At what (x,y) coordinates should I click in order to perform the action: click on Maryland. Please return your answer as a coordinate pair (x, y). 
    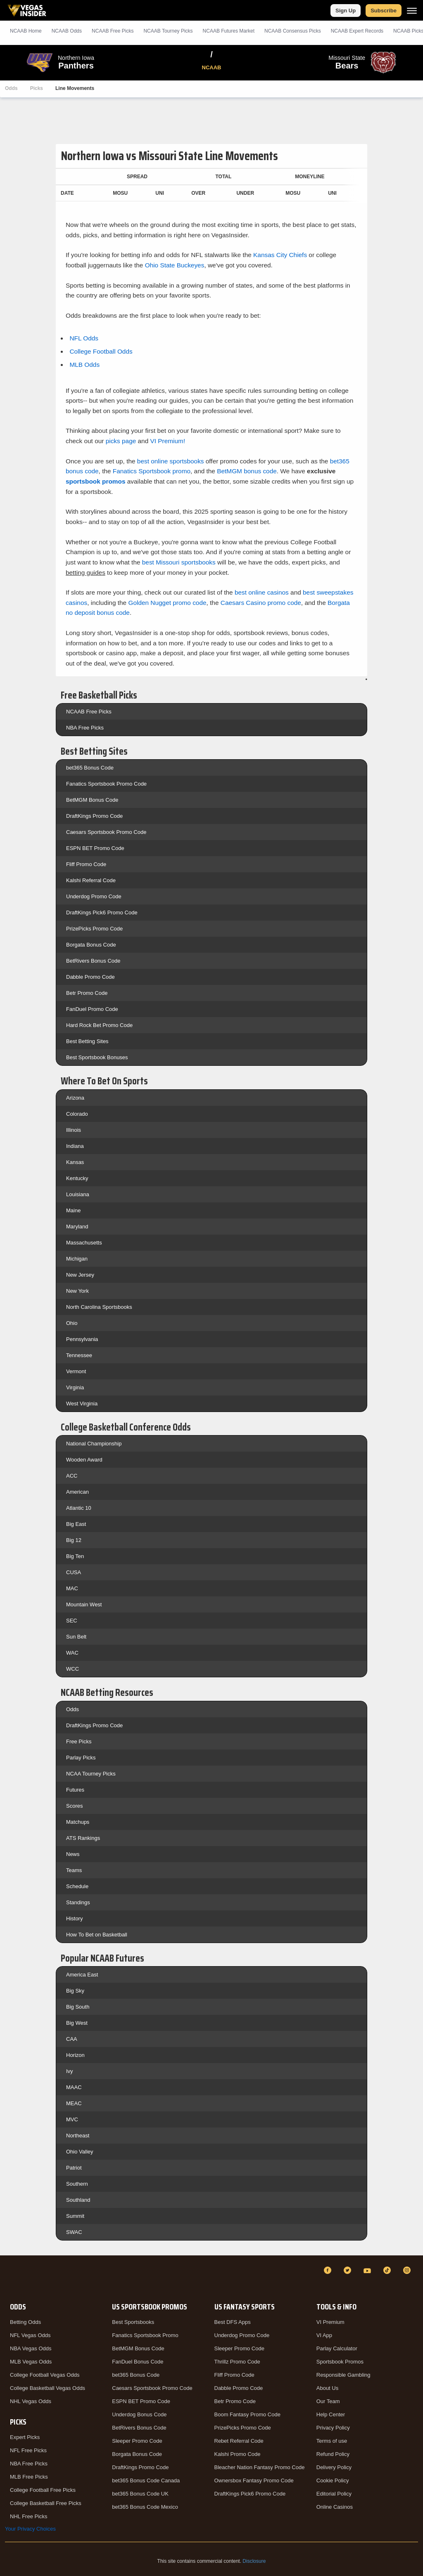
    Looking at the image, I should click on (77, 1226).